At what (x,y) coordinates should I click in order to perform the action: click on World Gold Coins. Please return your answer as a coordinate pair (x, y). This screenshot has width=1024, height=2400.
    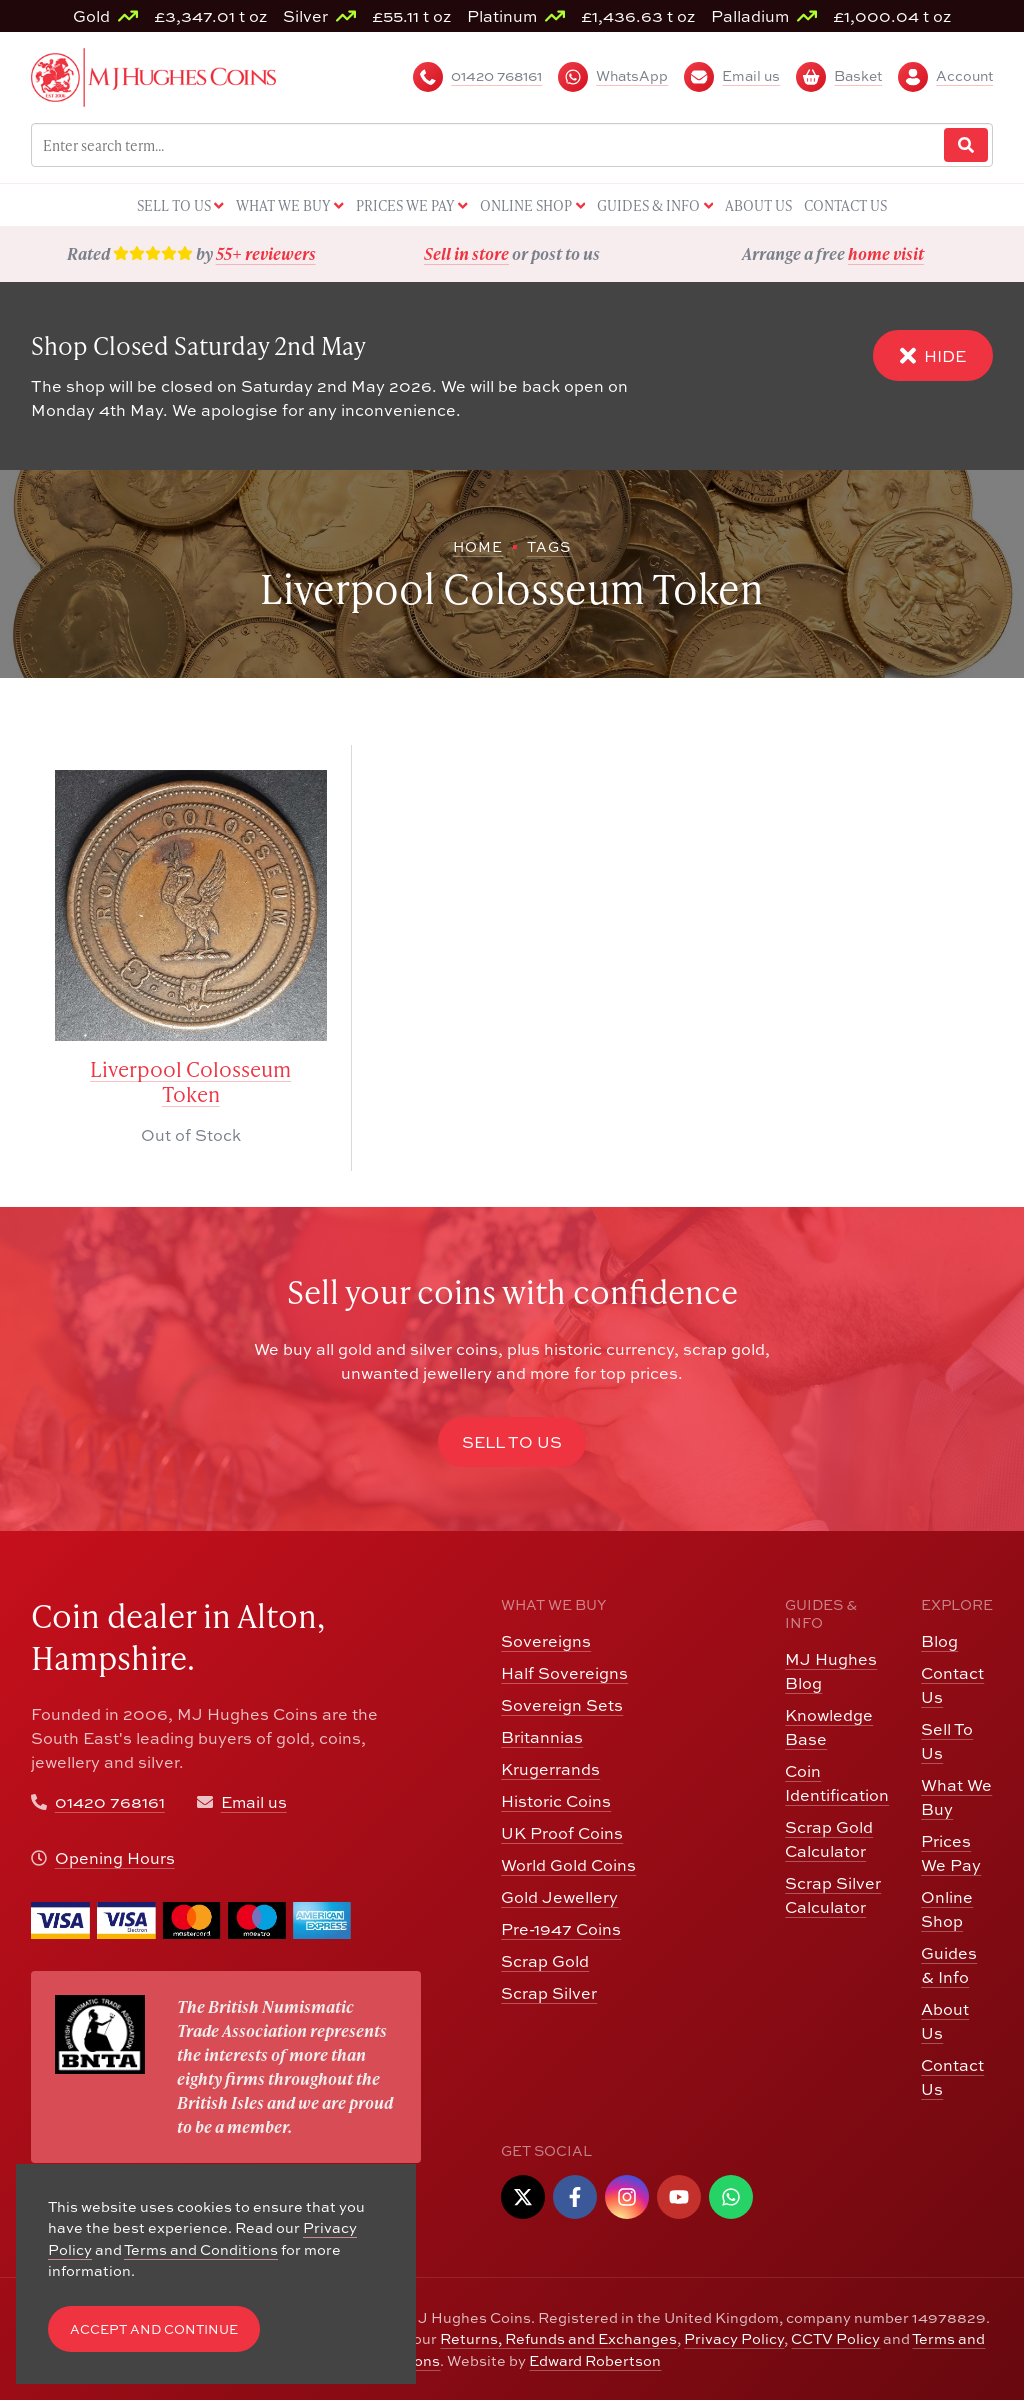
    Looking at the image, I should click on (568, 1864).